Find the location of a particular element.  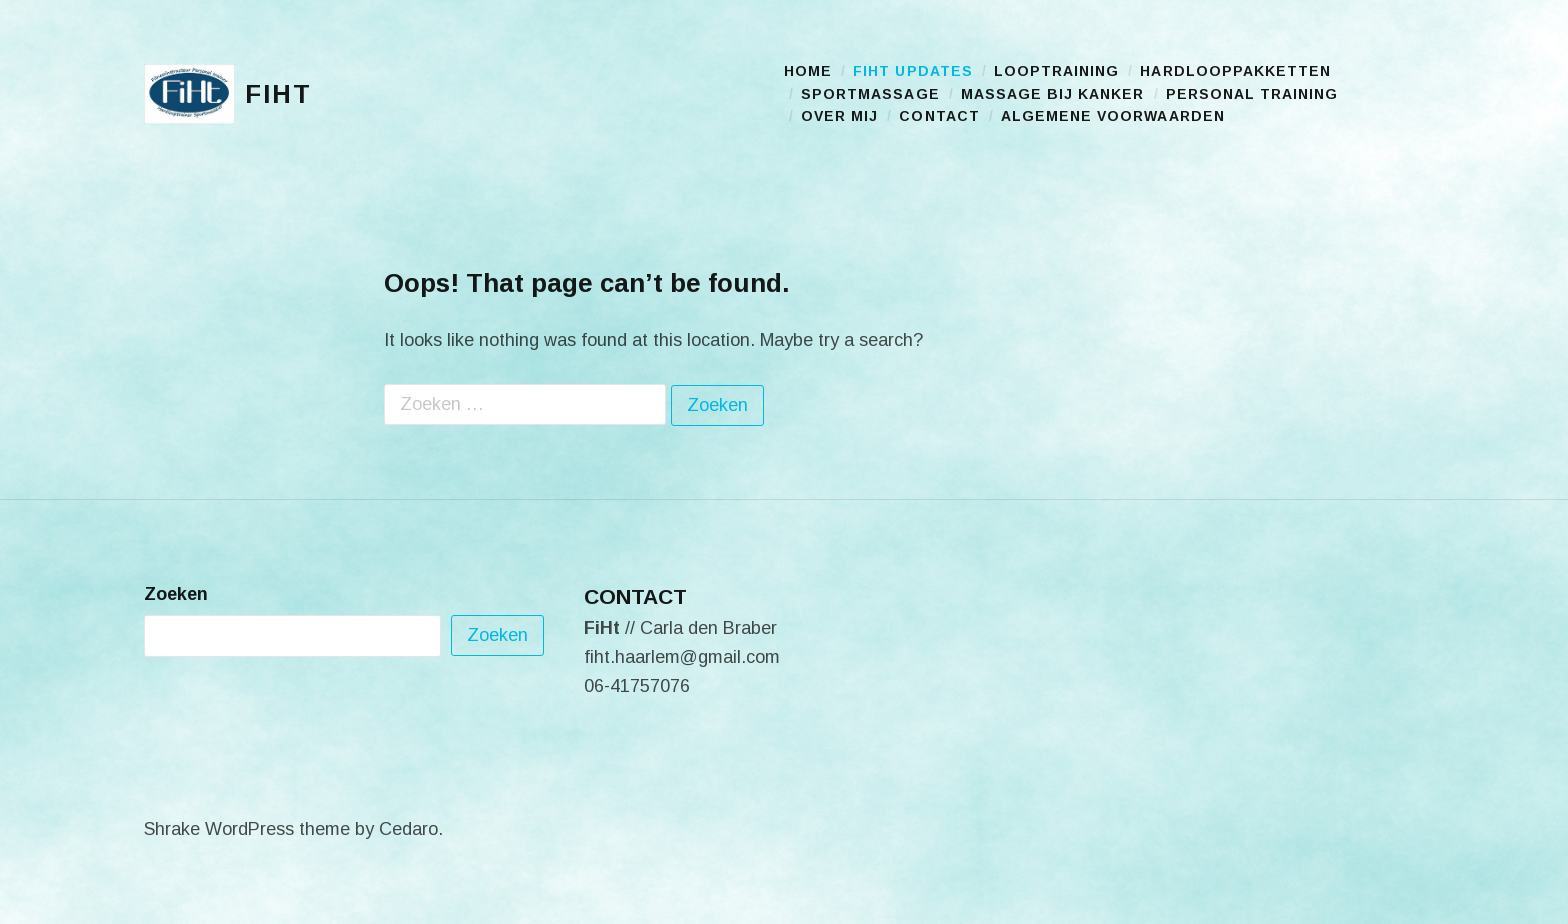

fiht.haarlem@gmail.com is located at coordinates (682, 657).